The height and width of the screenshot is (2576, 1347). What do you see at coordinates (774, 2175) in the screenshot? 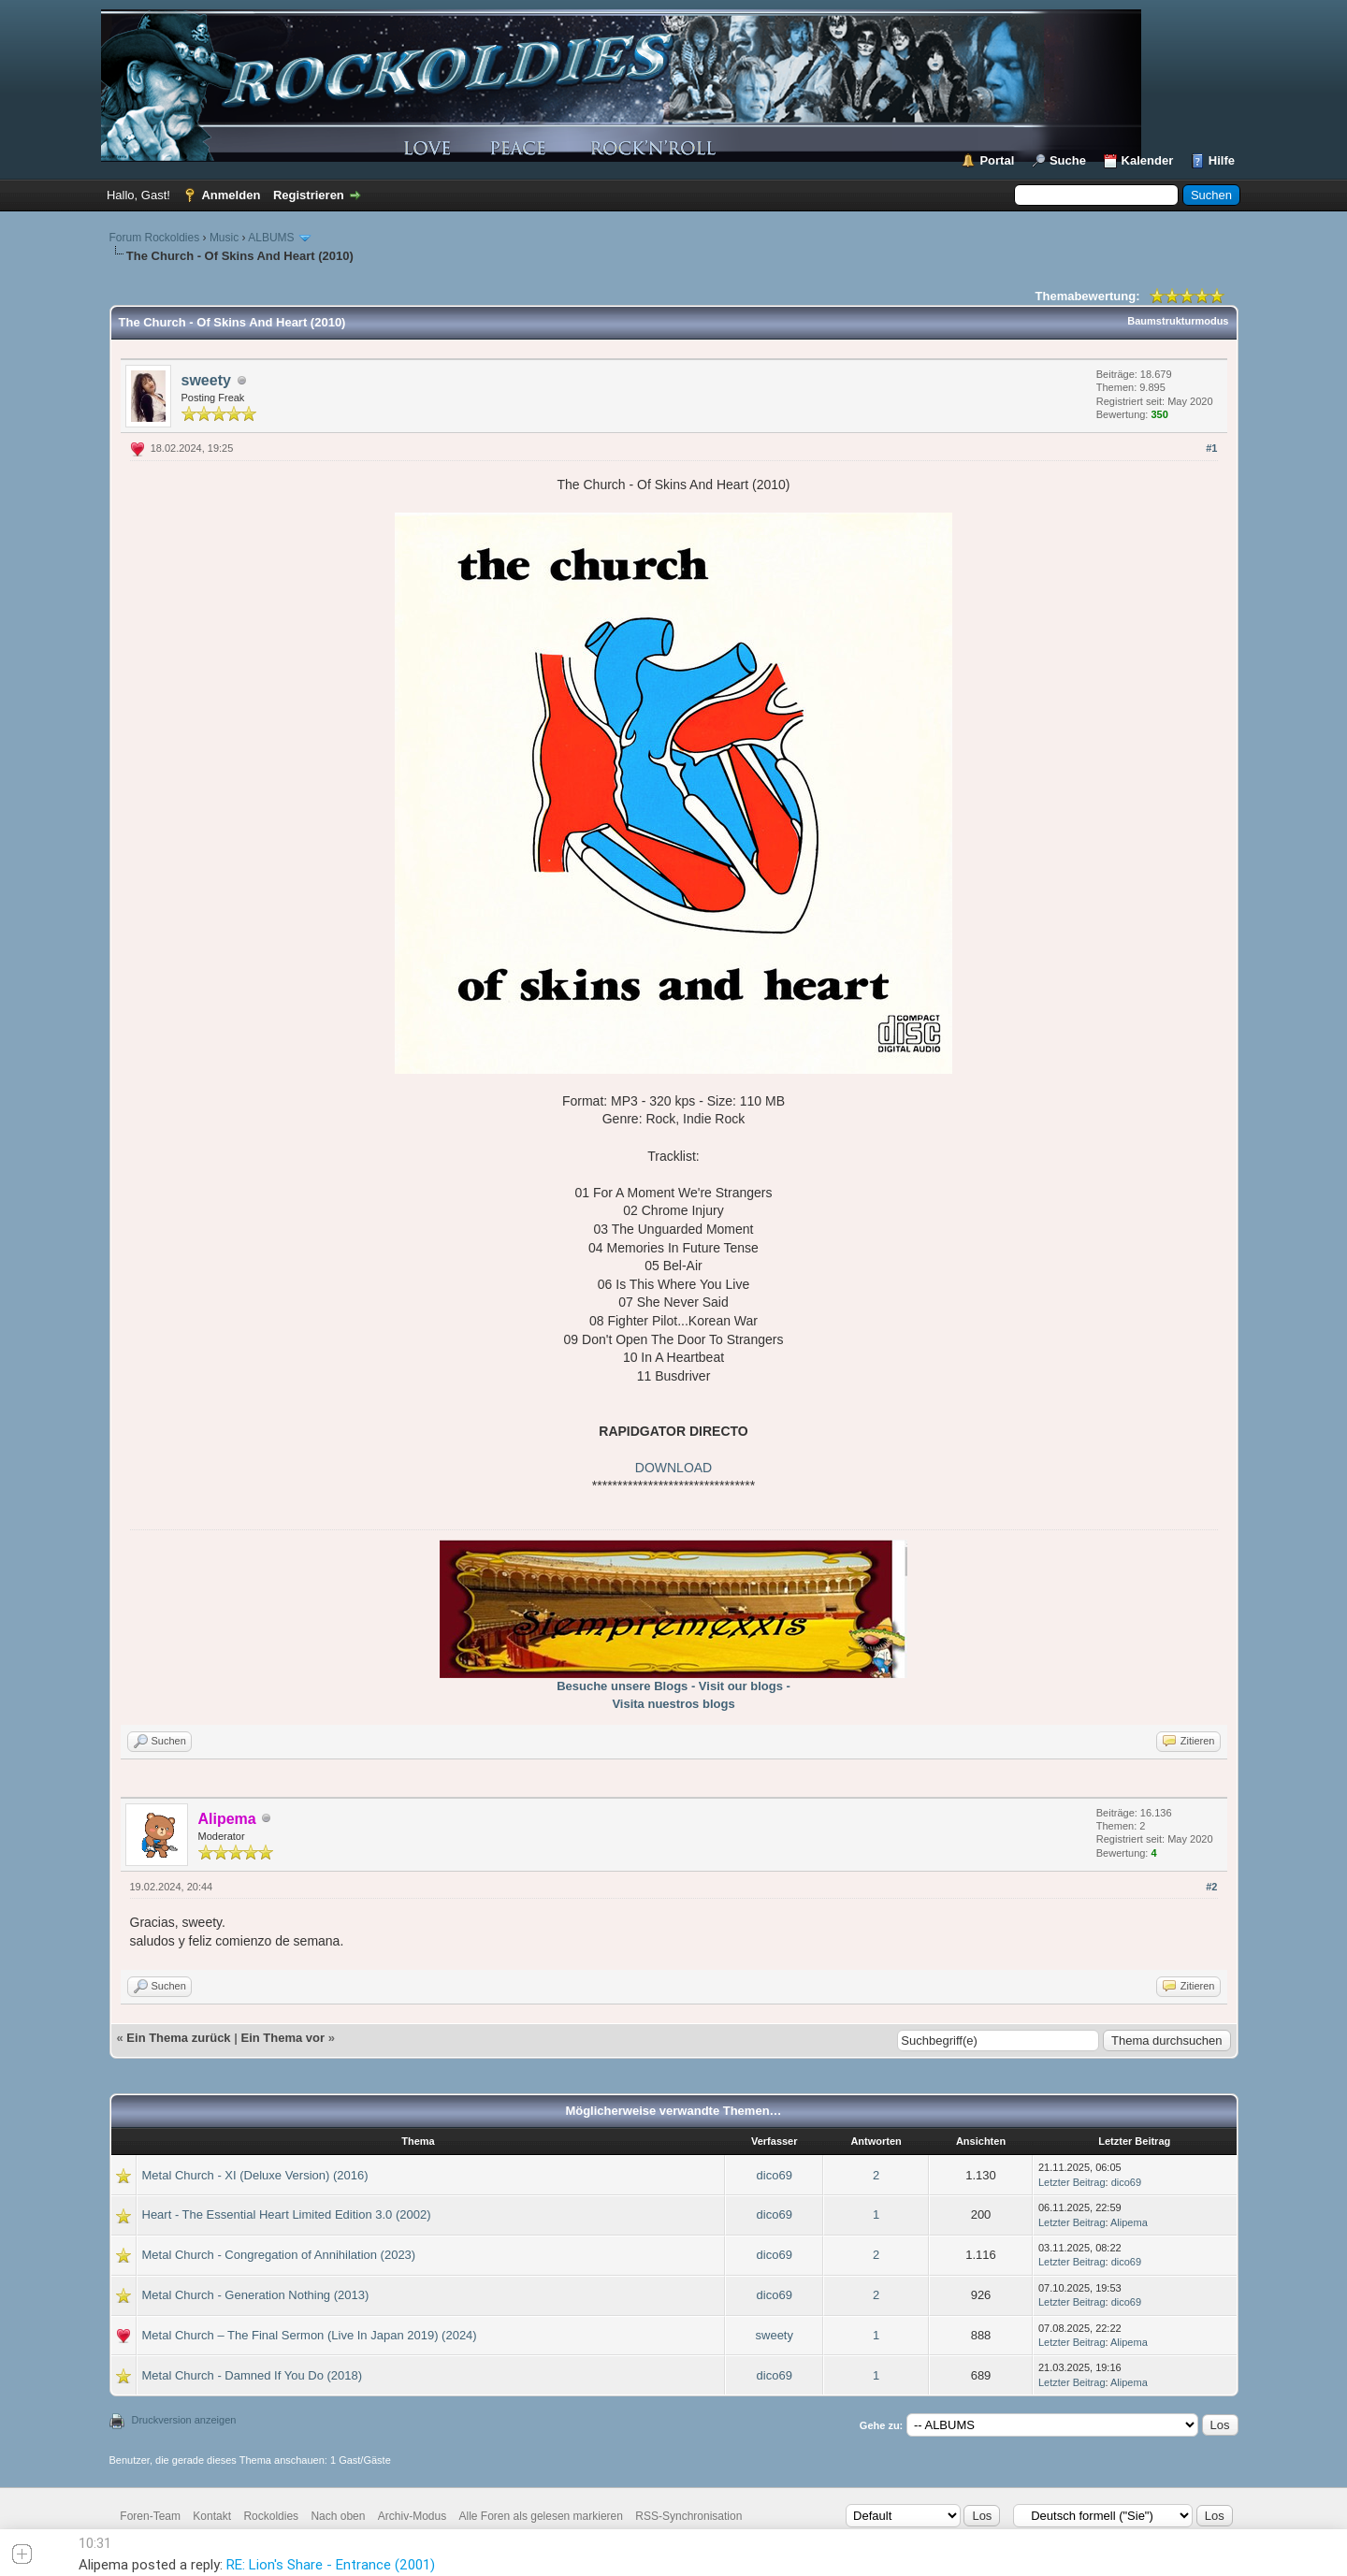
I see `dico69` at bounding box center [774, 2175].